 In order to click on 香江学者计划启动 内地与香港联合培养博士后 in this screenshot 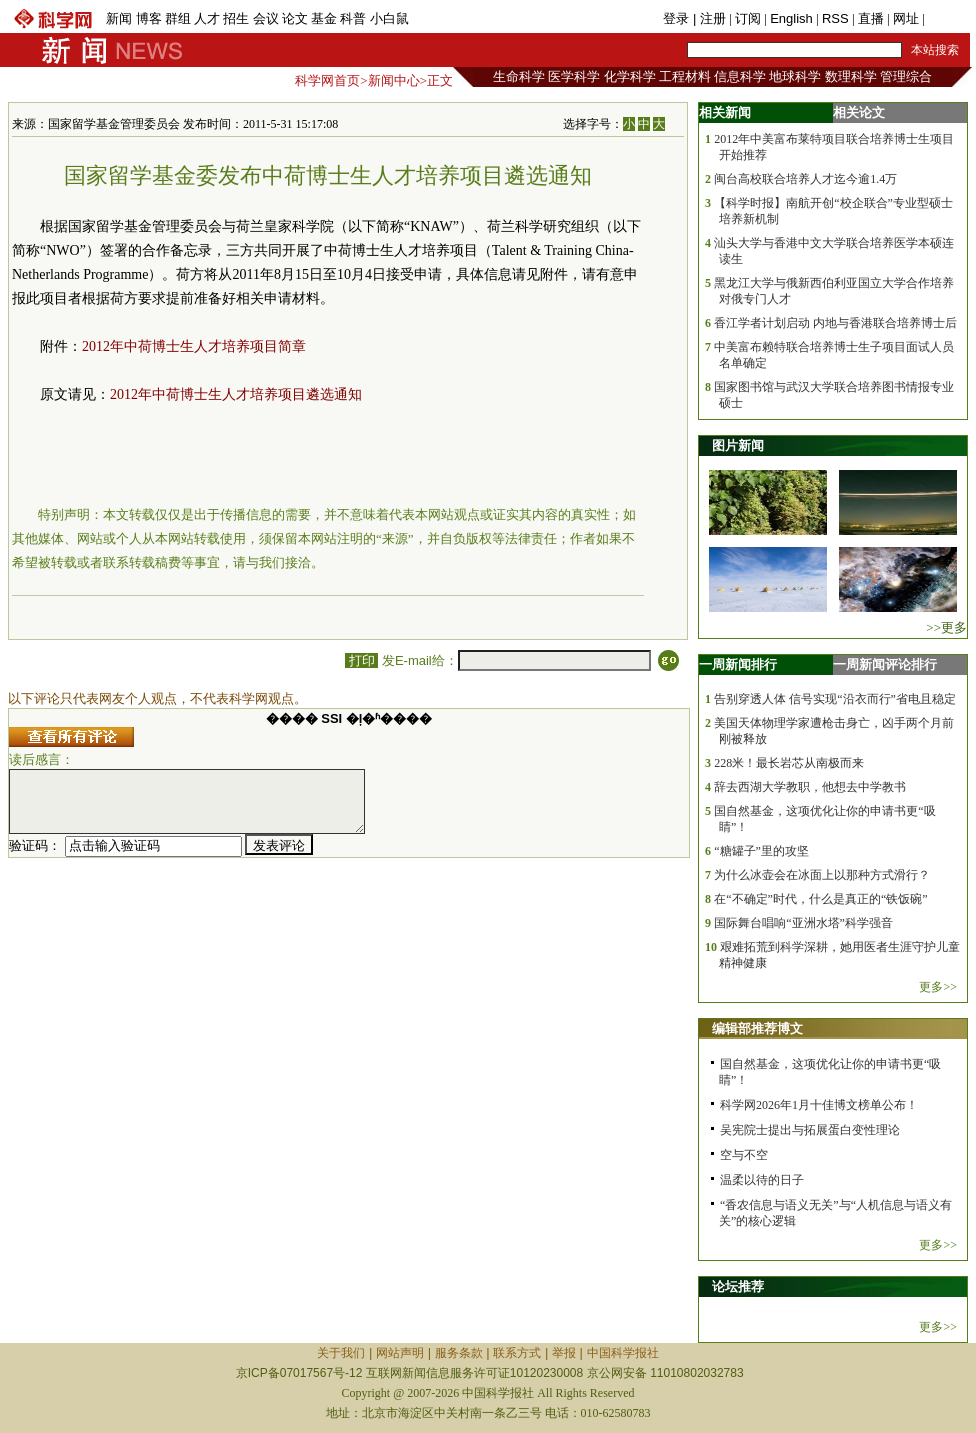, I will do `click(835, 323)`.